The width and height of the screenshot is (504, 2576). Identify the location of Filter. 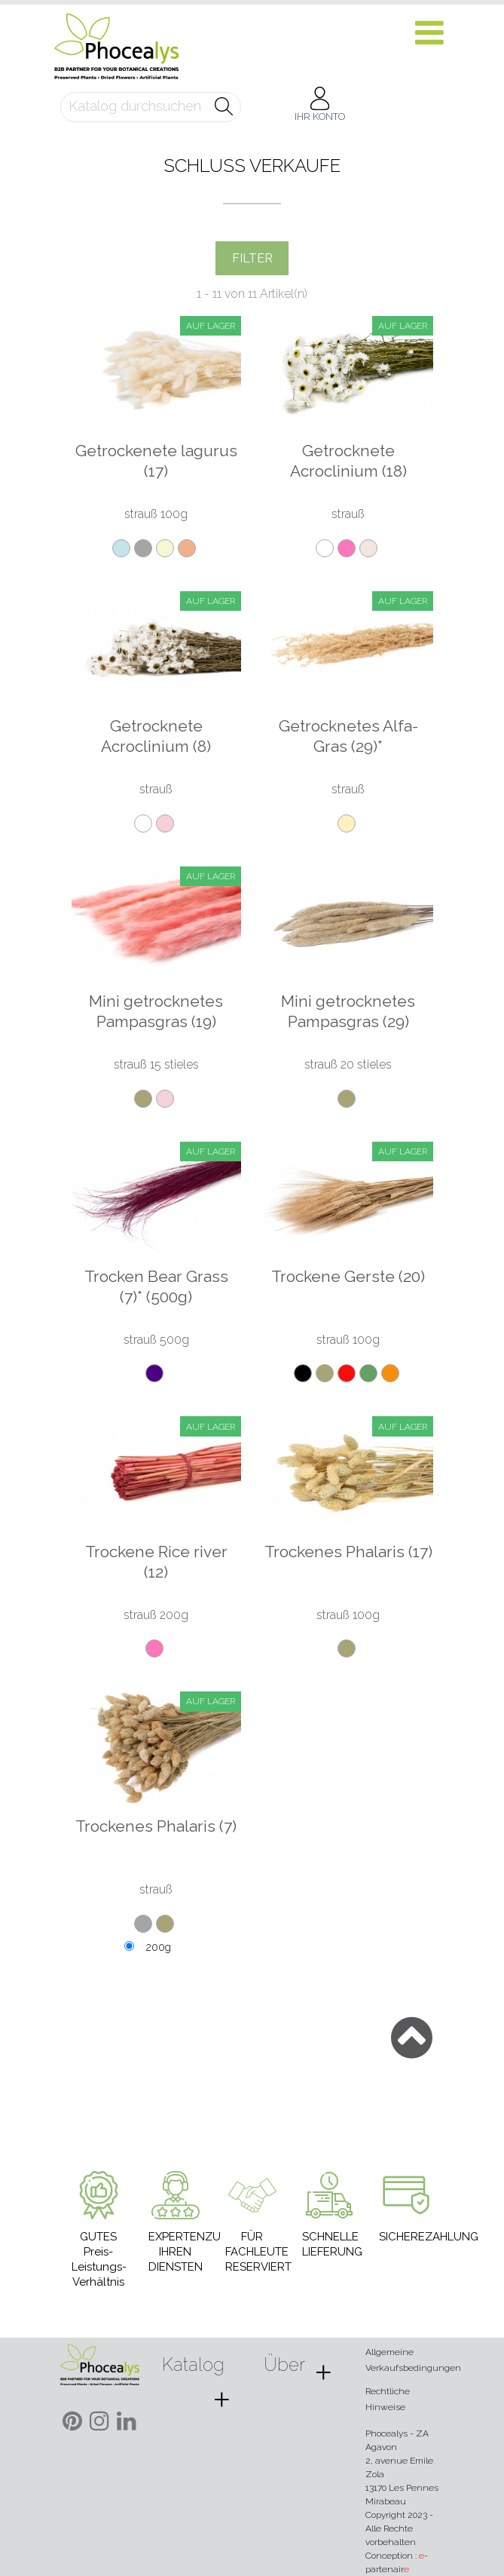
(252, 258).